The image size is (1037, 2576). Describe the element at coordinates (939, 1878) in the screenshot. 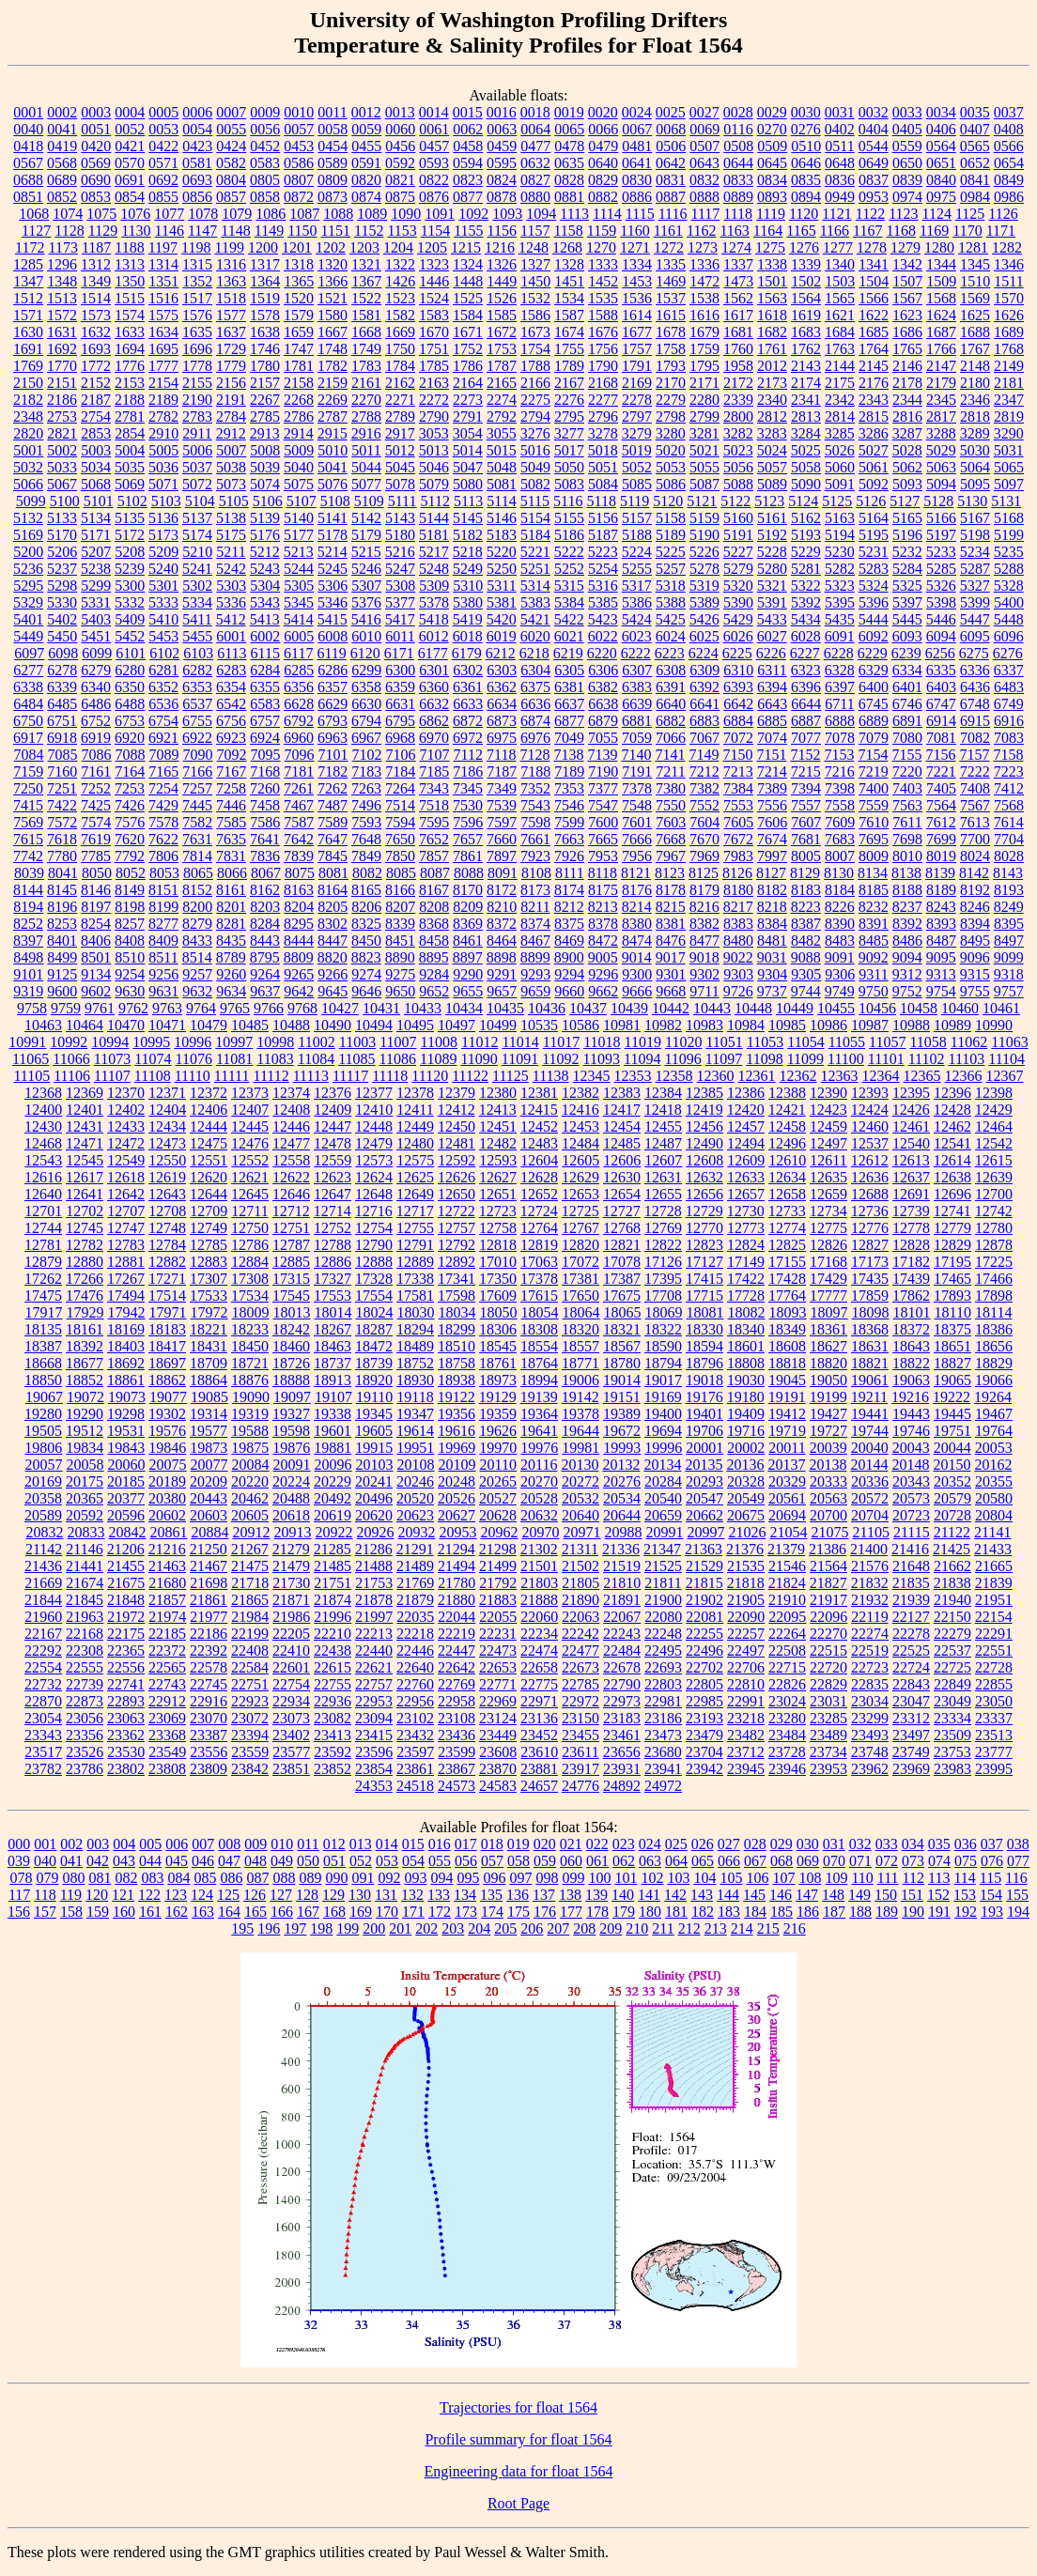

I see `113` at that location.